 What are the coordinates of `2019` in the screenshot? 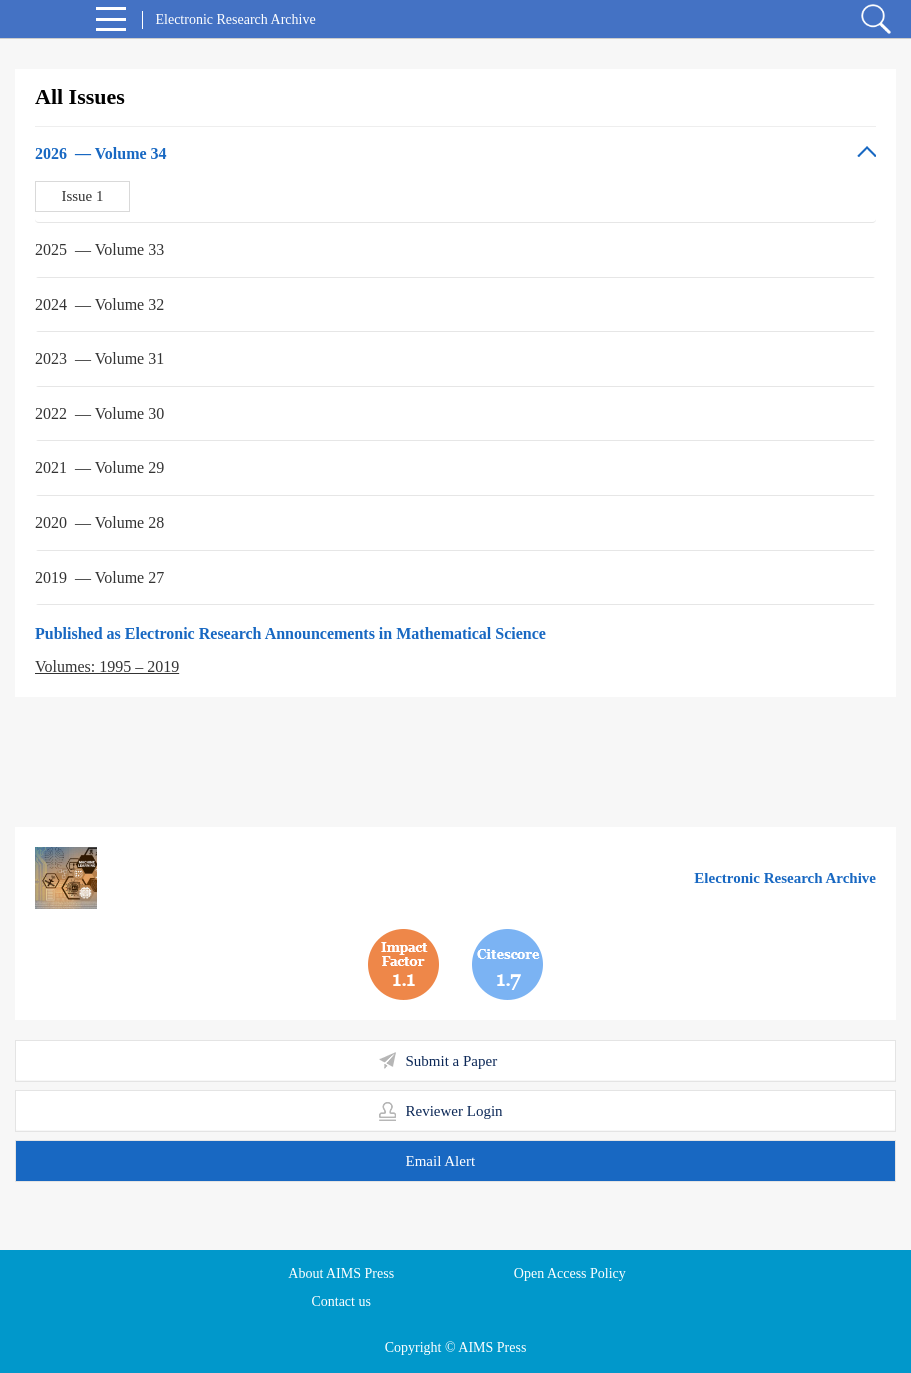 It's located at (99, 577).